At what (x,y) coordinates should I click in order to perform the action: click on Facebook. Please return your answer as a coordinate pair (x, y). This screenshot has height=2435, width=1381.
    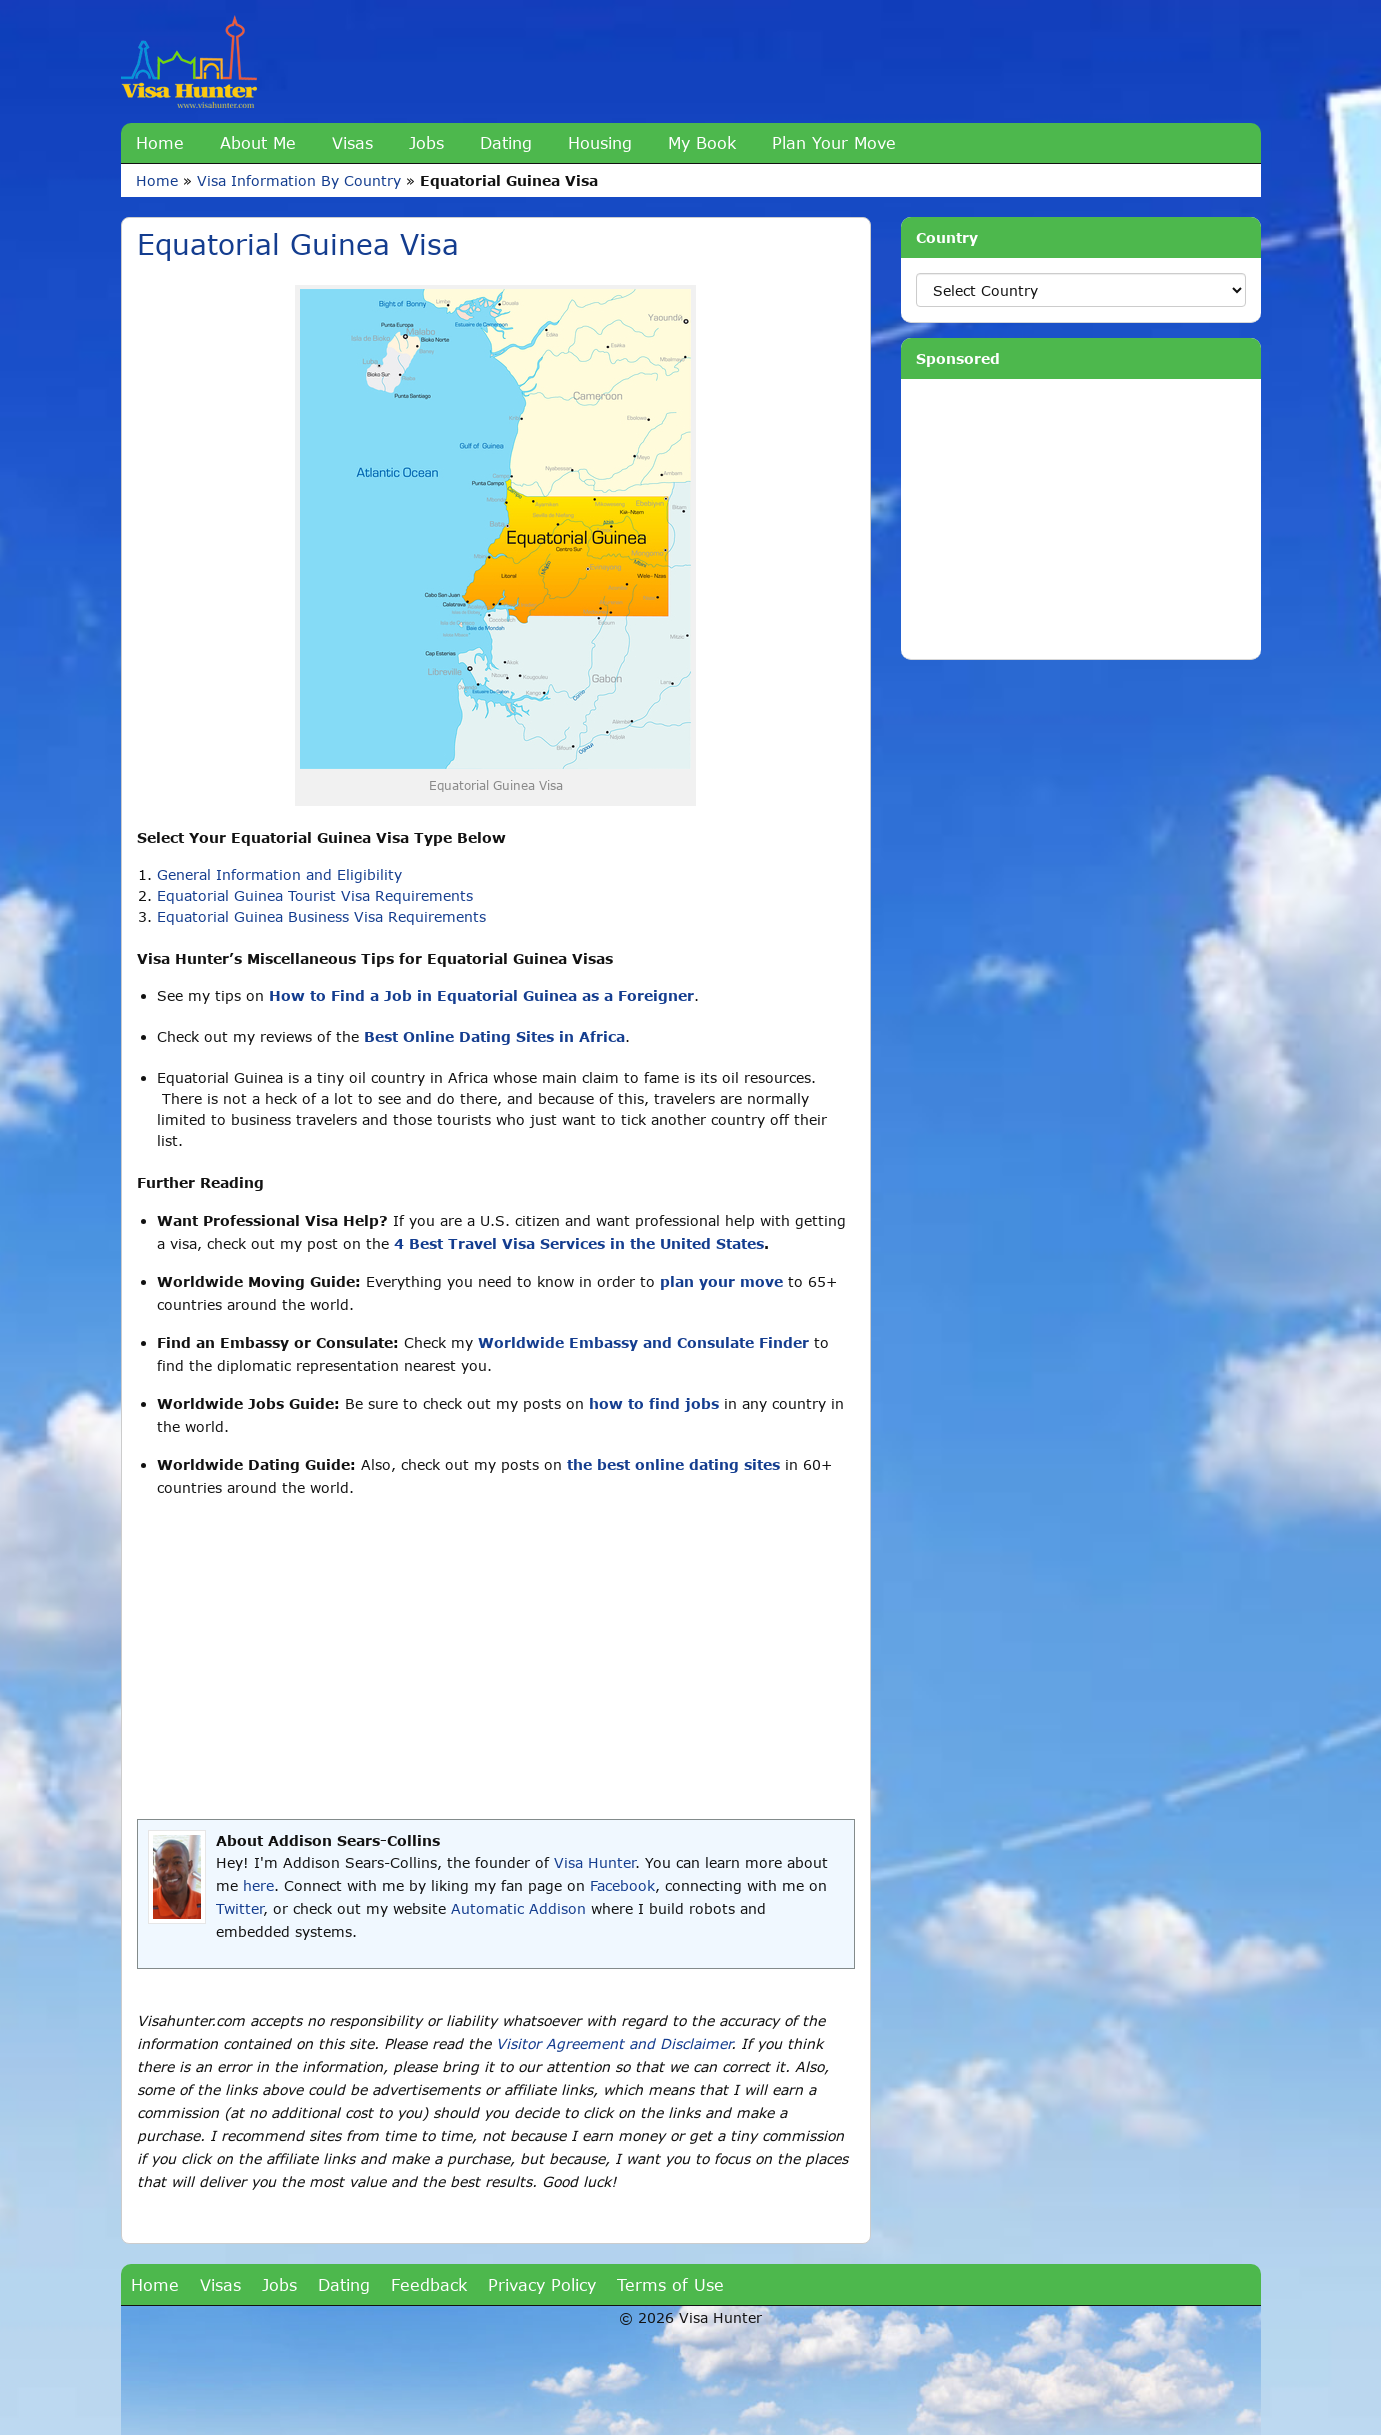
    Looking at the image, I should click on (622, 1885).